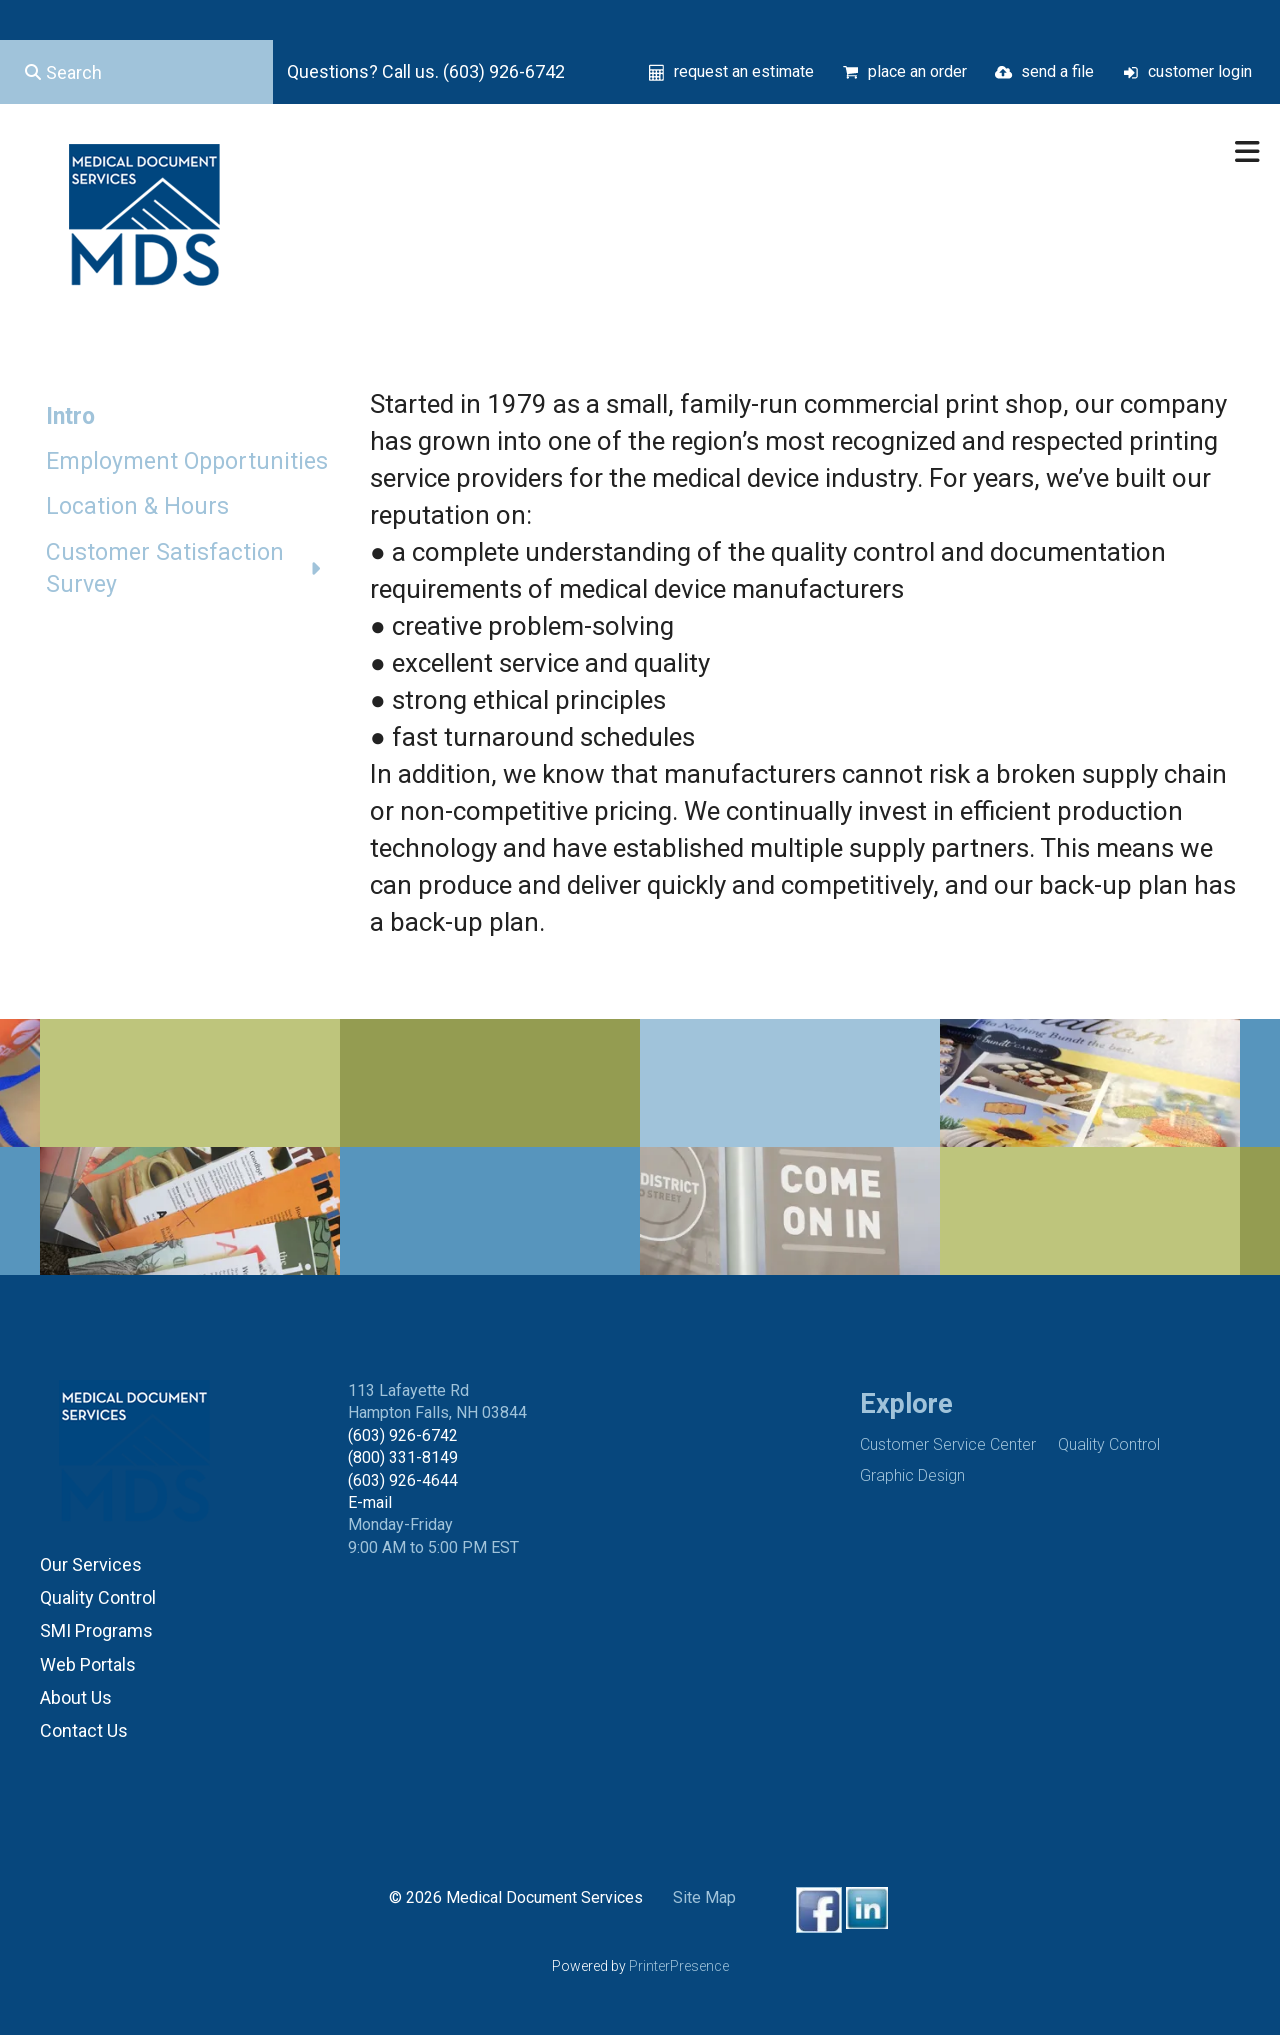 The height and width of the screenshot is (2035, 1280). Describe the element at coordinates (1200, 71) in the screenshot. I see `customer login` at that location.